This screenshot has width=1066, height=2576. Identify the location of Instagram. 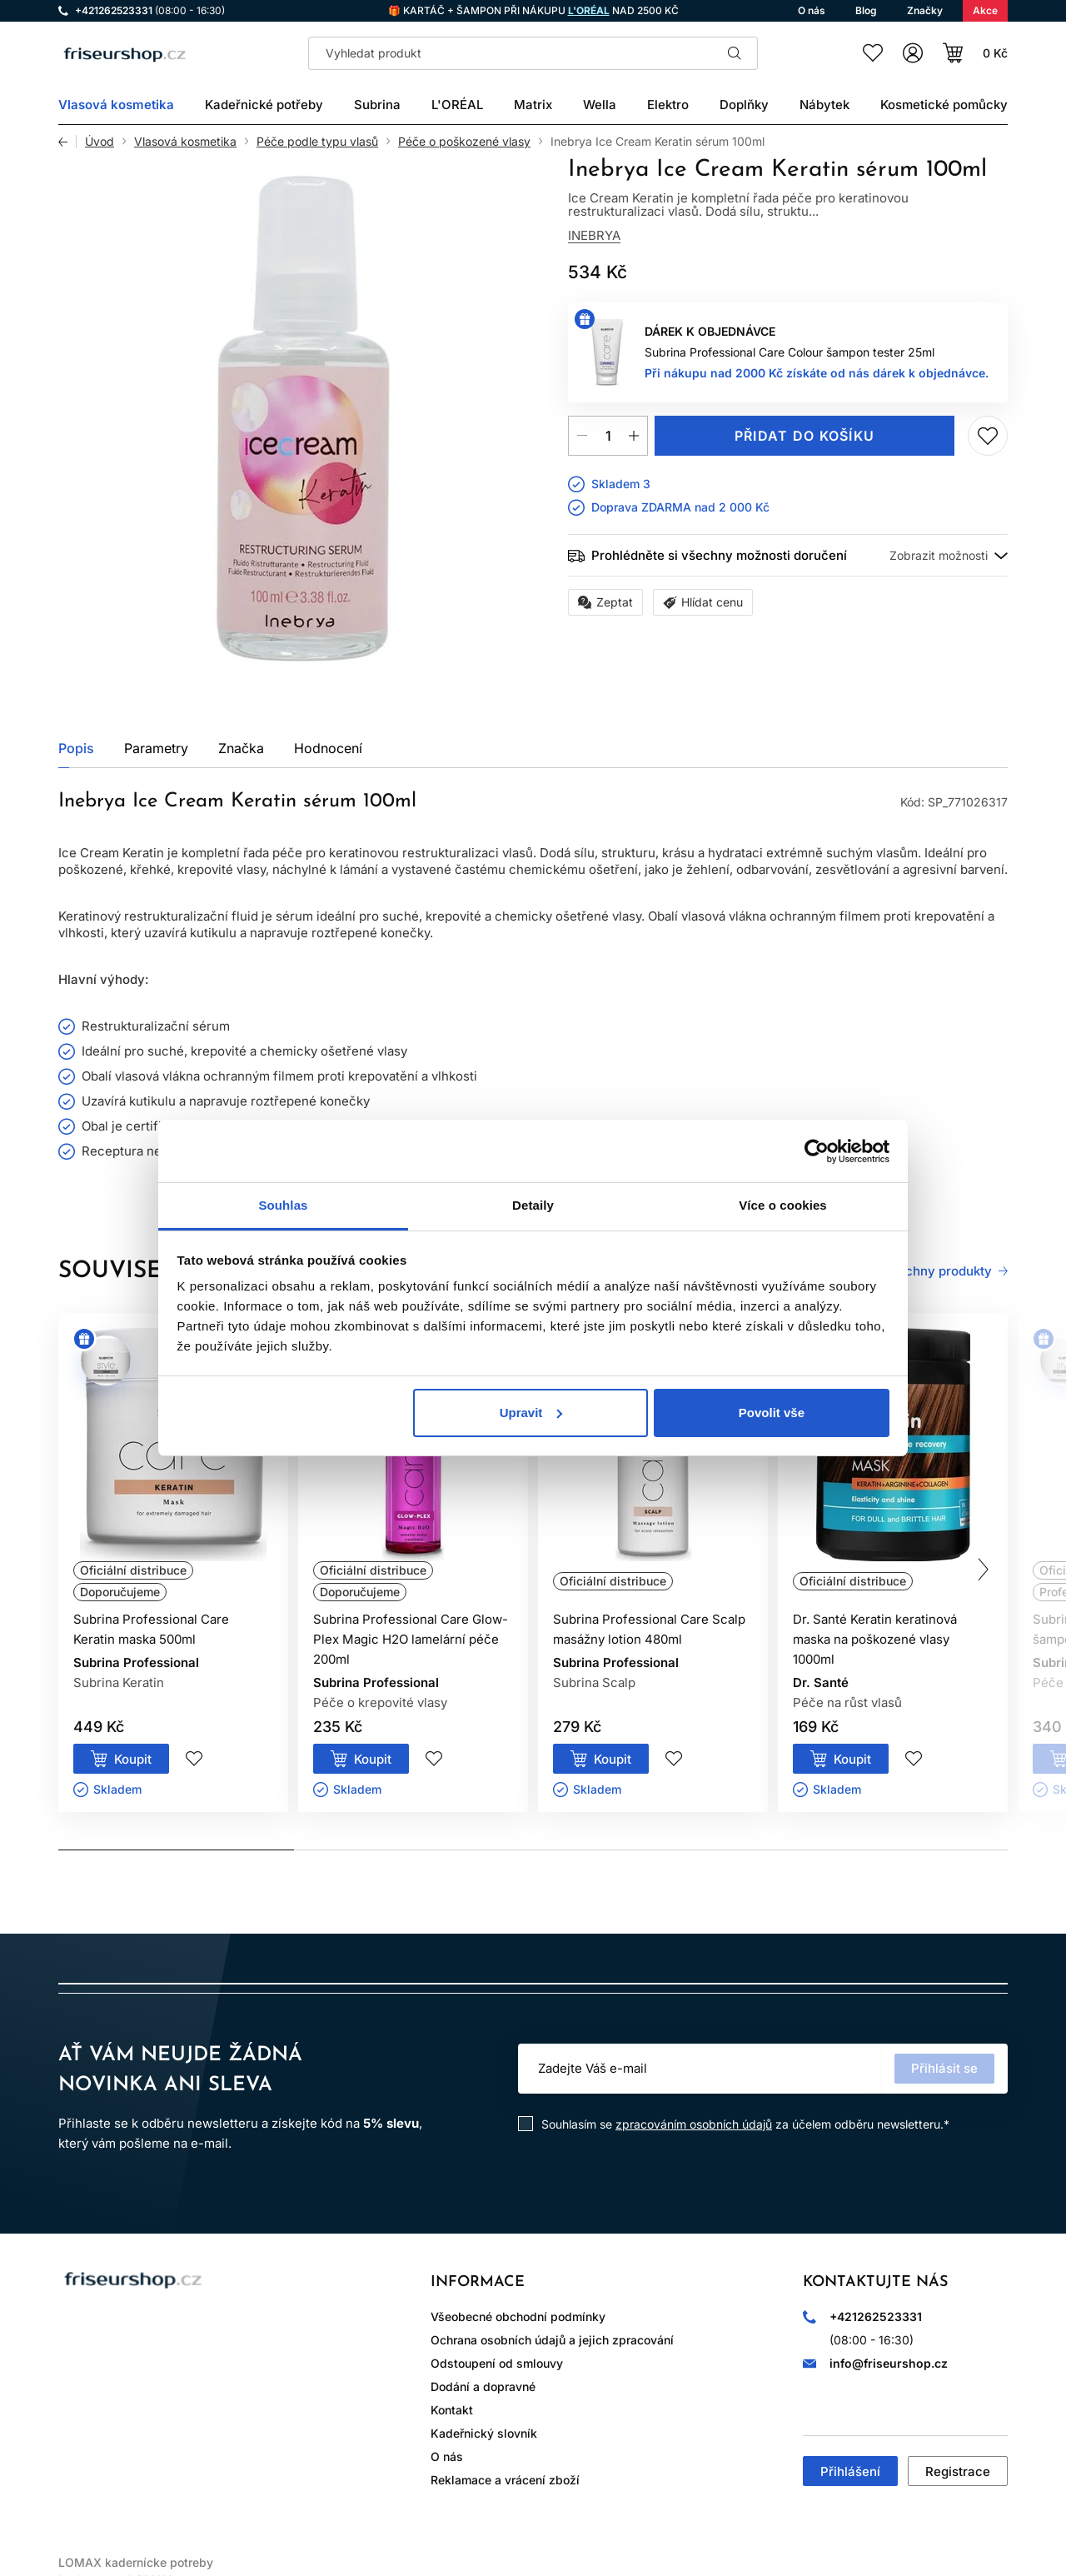
(73, 2339).